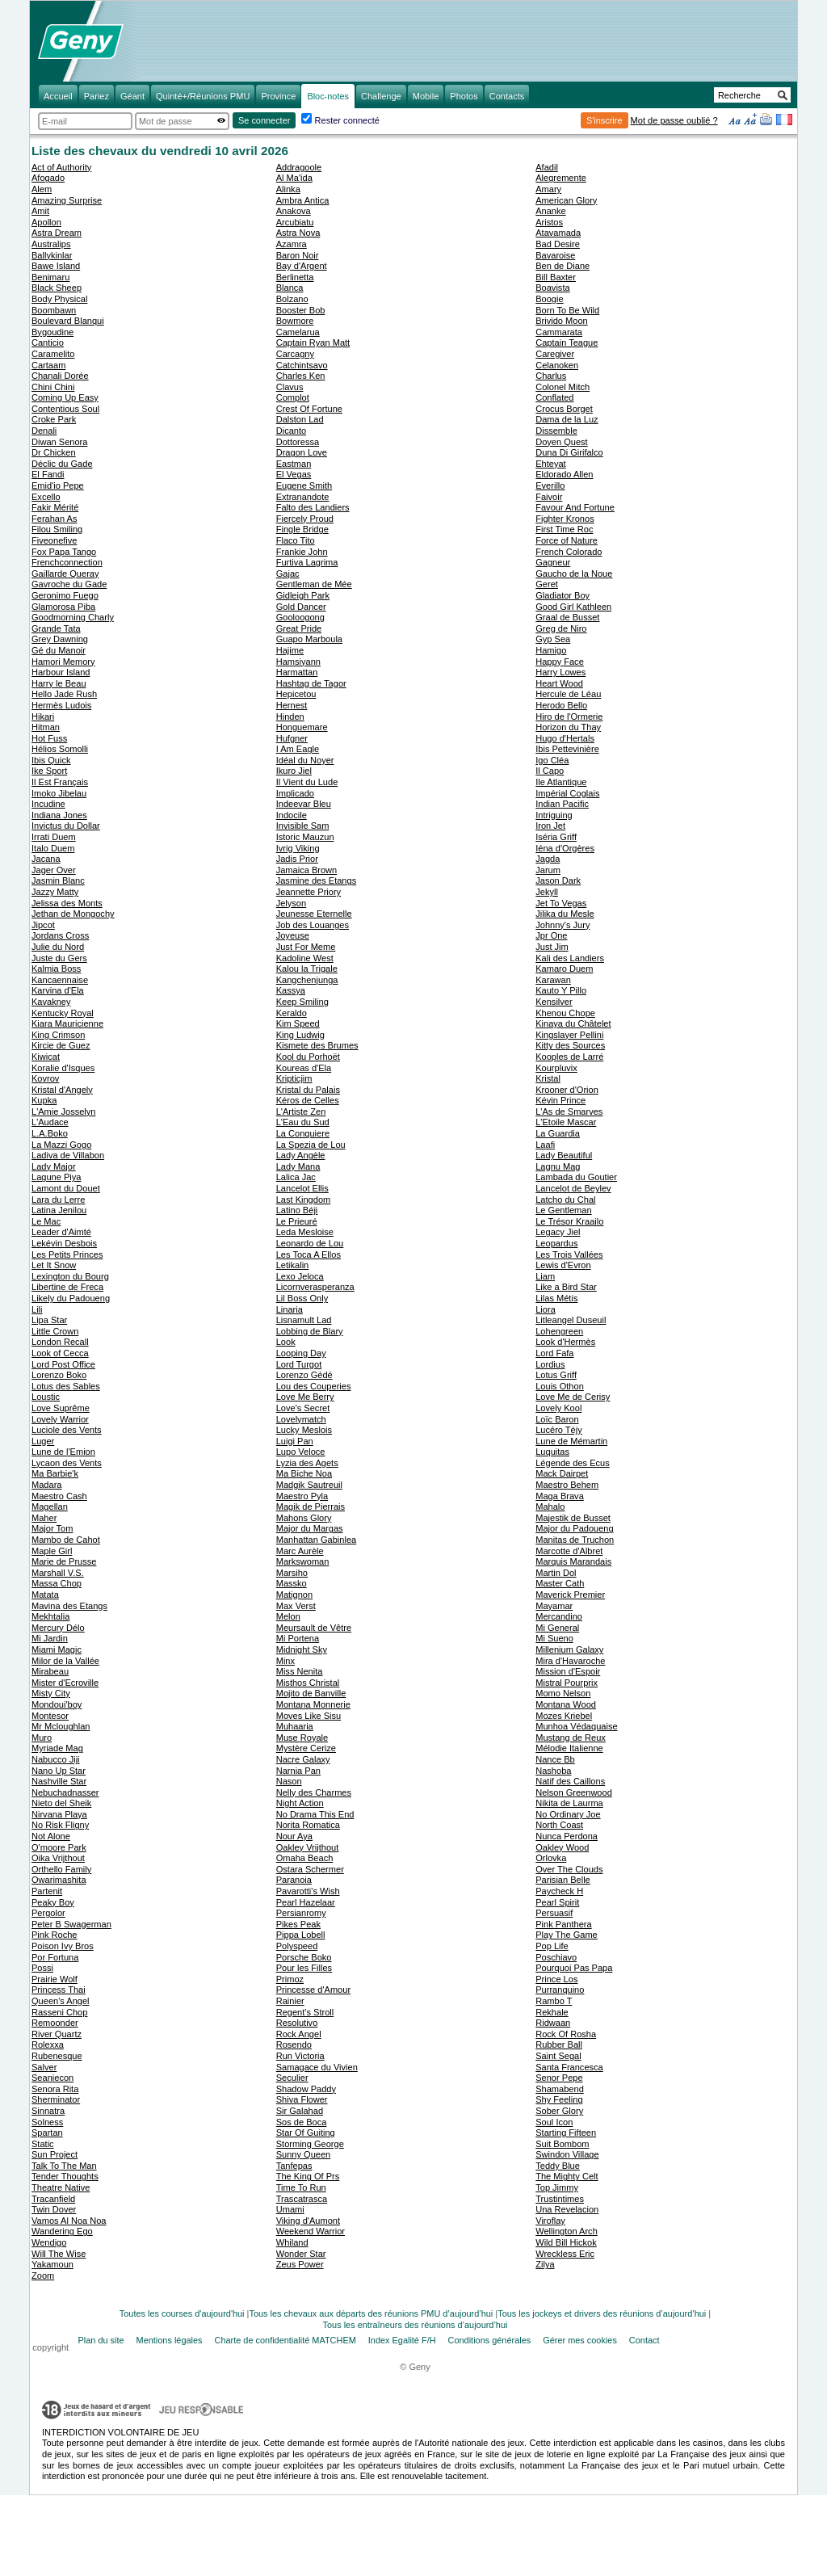 The height and width of the screenshot is (2576, 827). Describe the element at coordinates (554, 1353) in the screenshot. I see `Lord Fafa` at that location.